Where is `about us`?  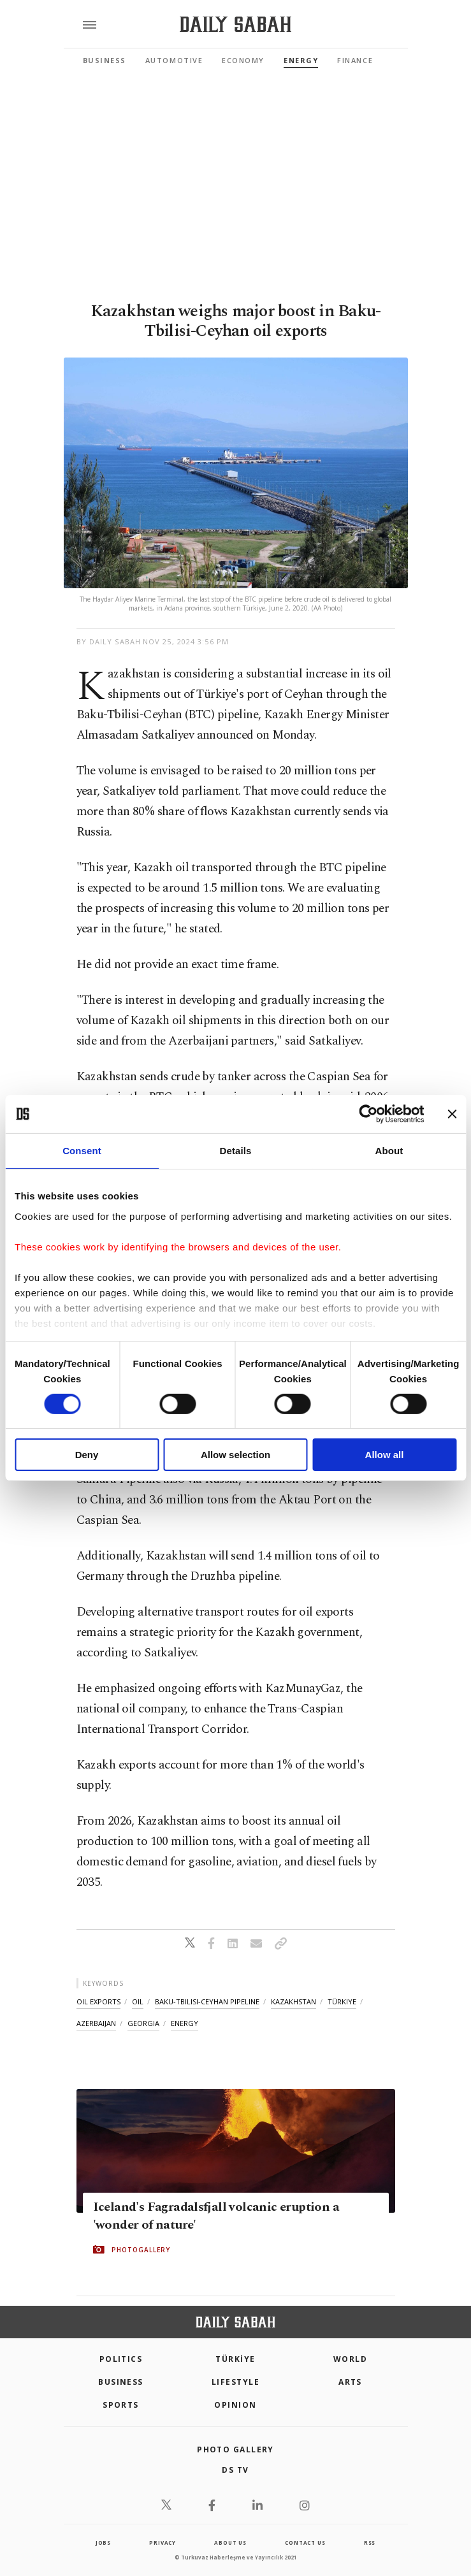
about us is located at coordinates (230, 2542).